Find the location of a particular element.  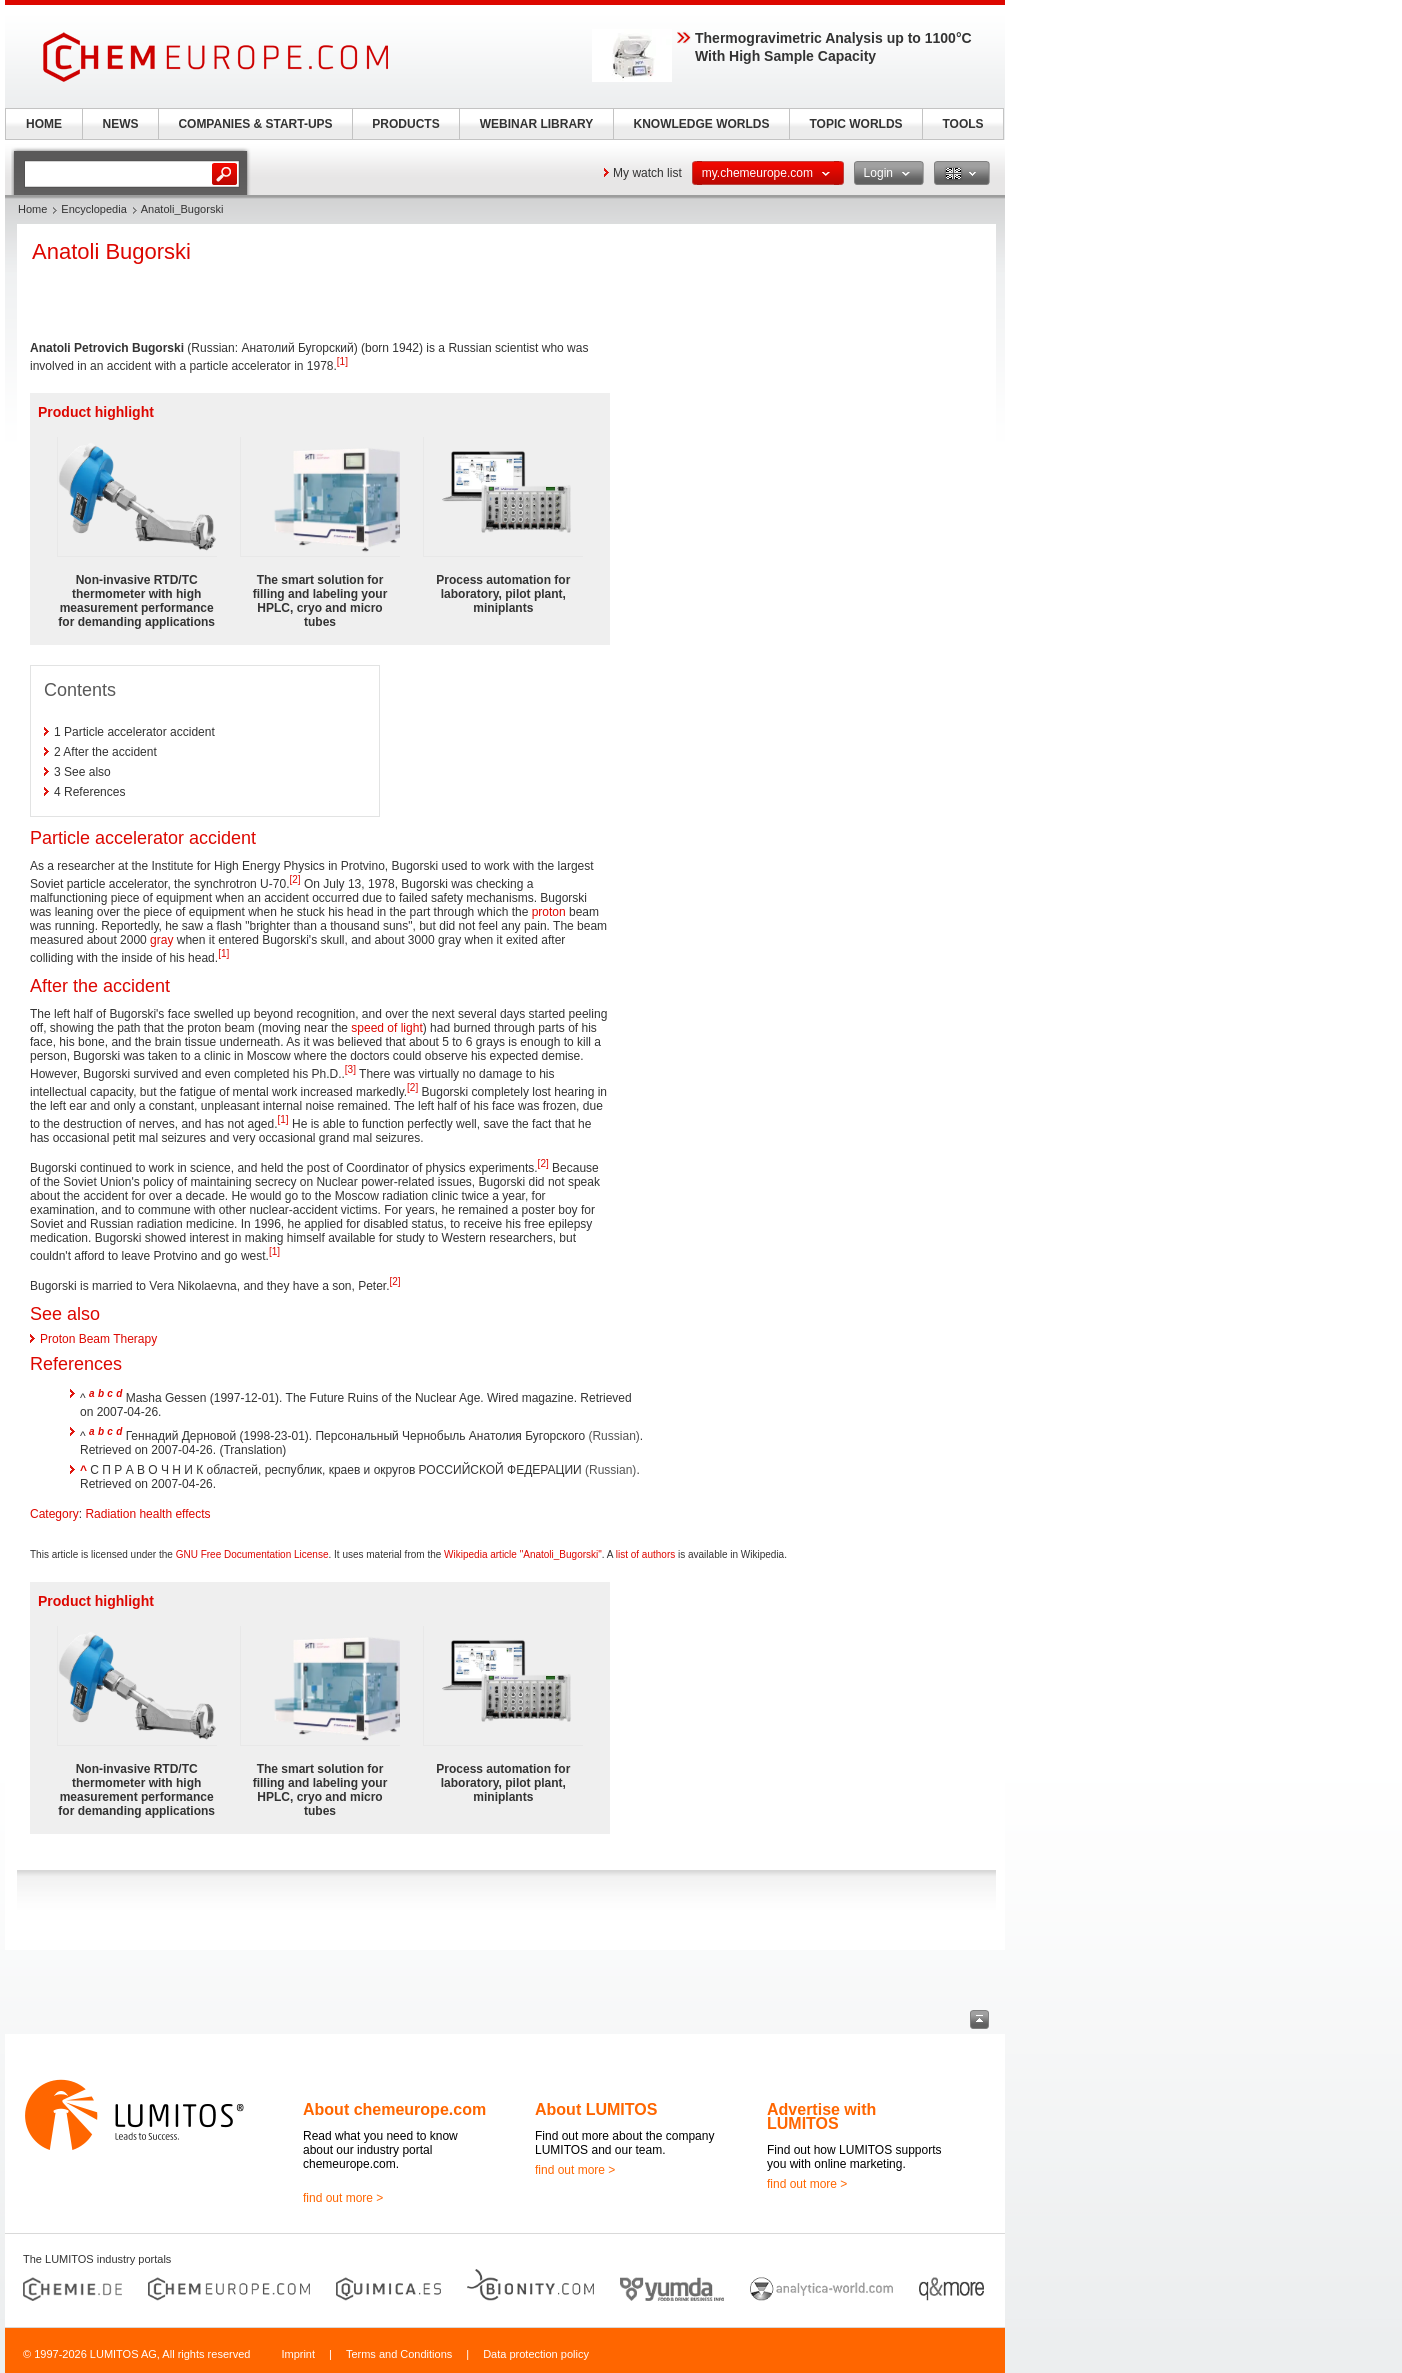

speed of light is located at coordinates (386, 1028).